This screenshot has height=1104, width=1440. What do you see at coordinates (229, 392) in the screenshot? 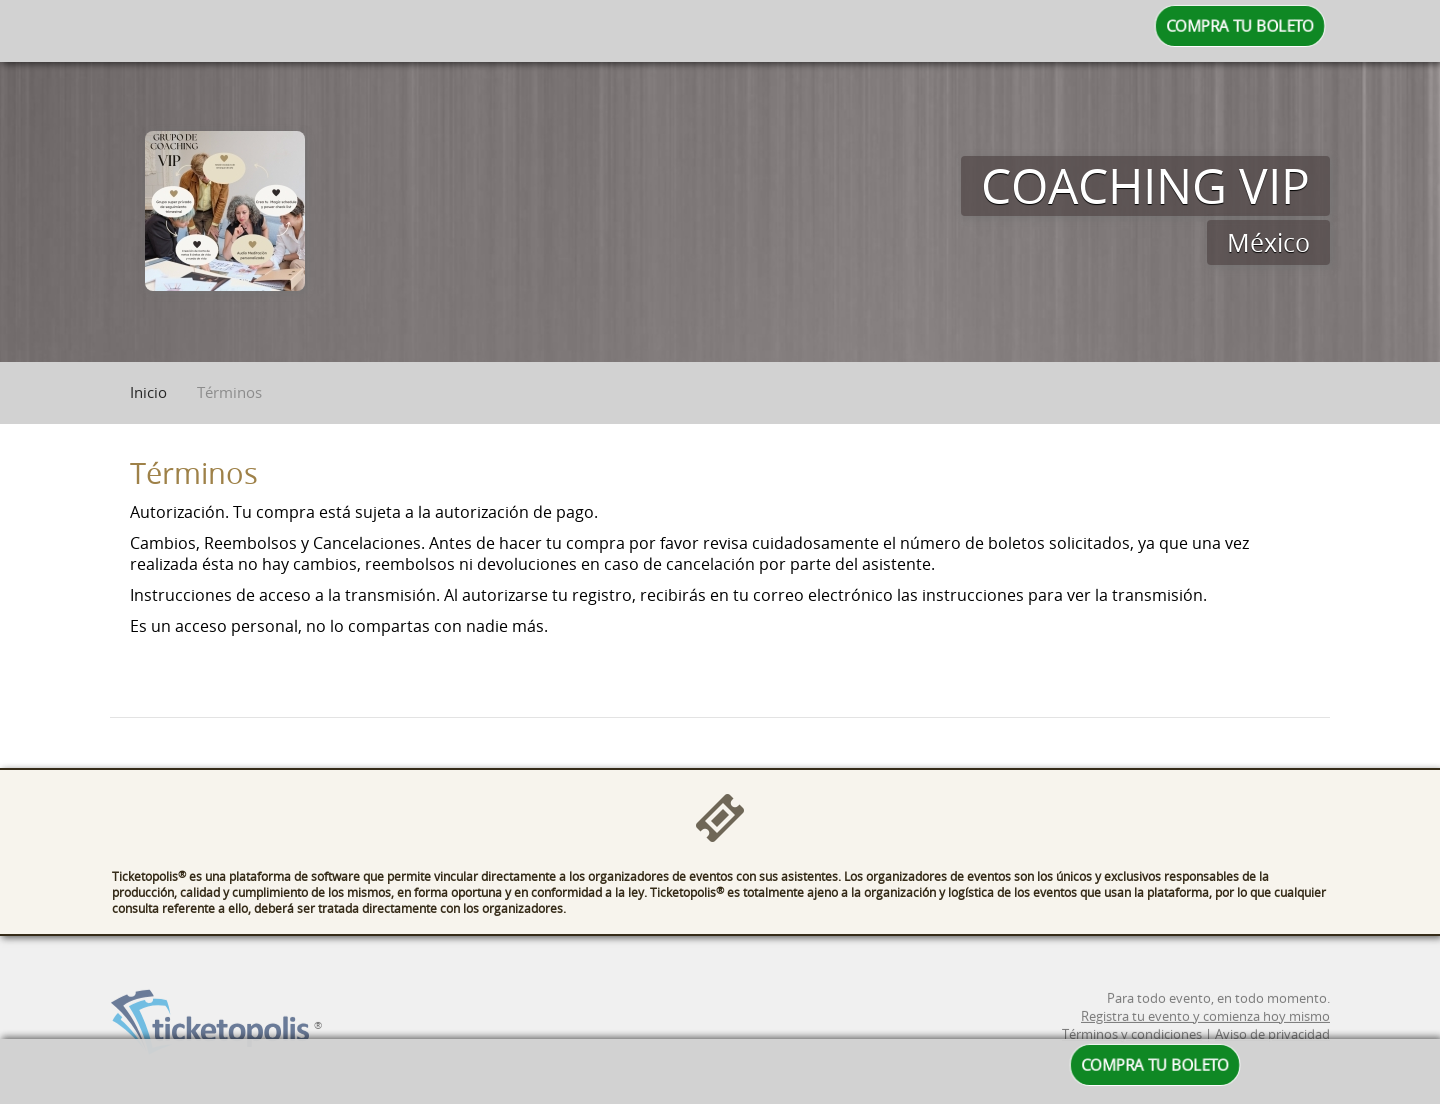
I see `Términos` at bounding box center [229, 392].